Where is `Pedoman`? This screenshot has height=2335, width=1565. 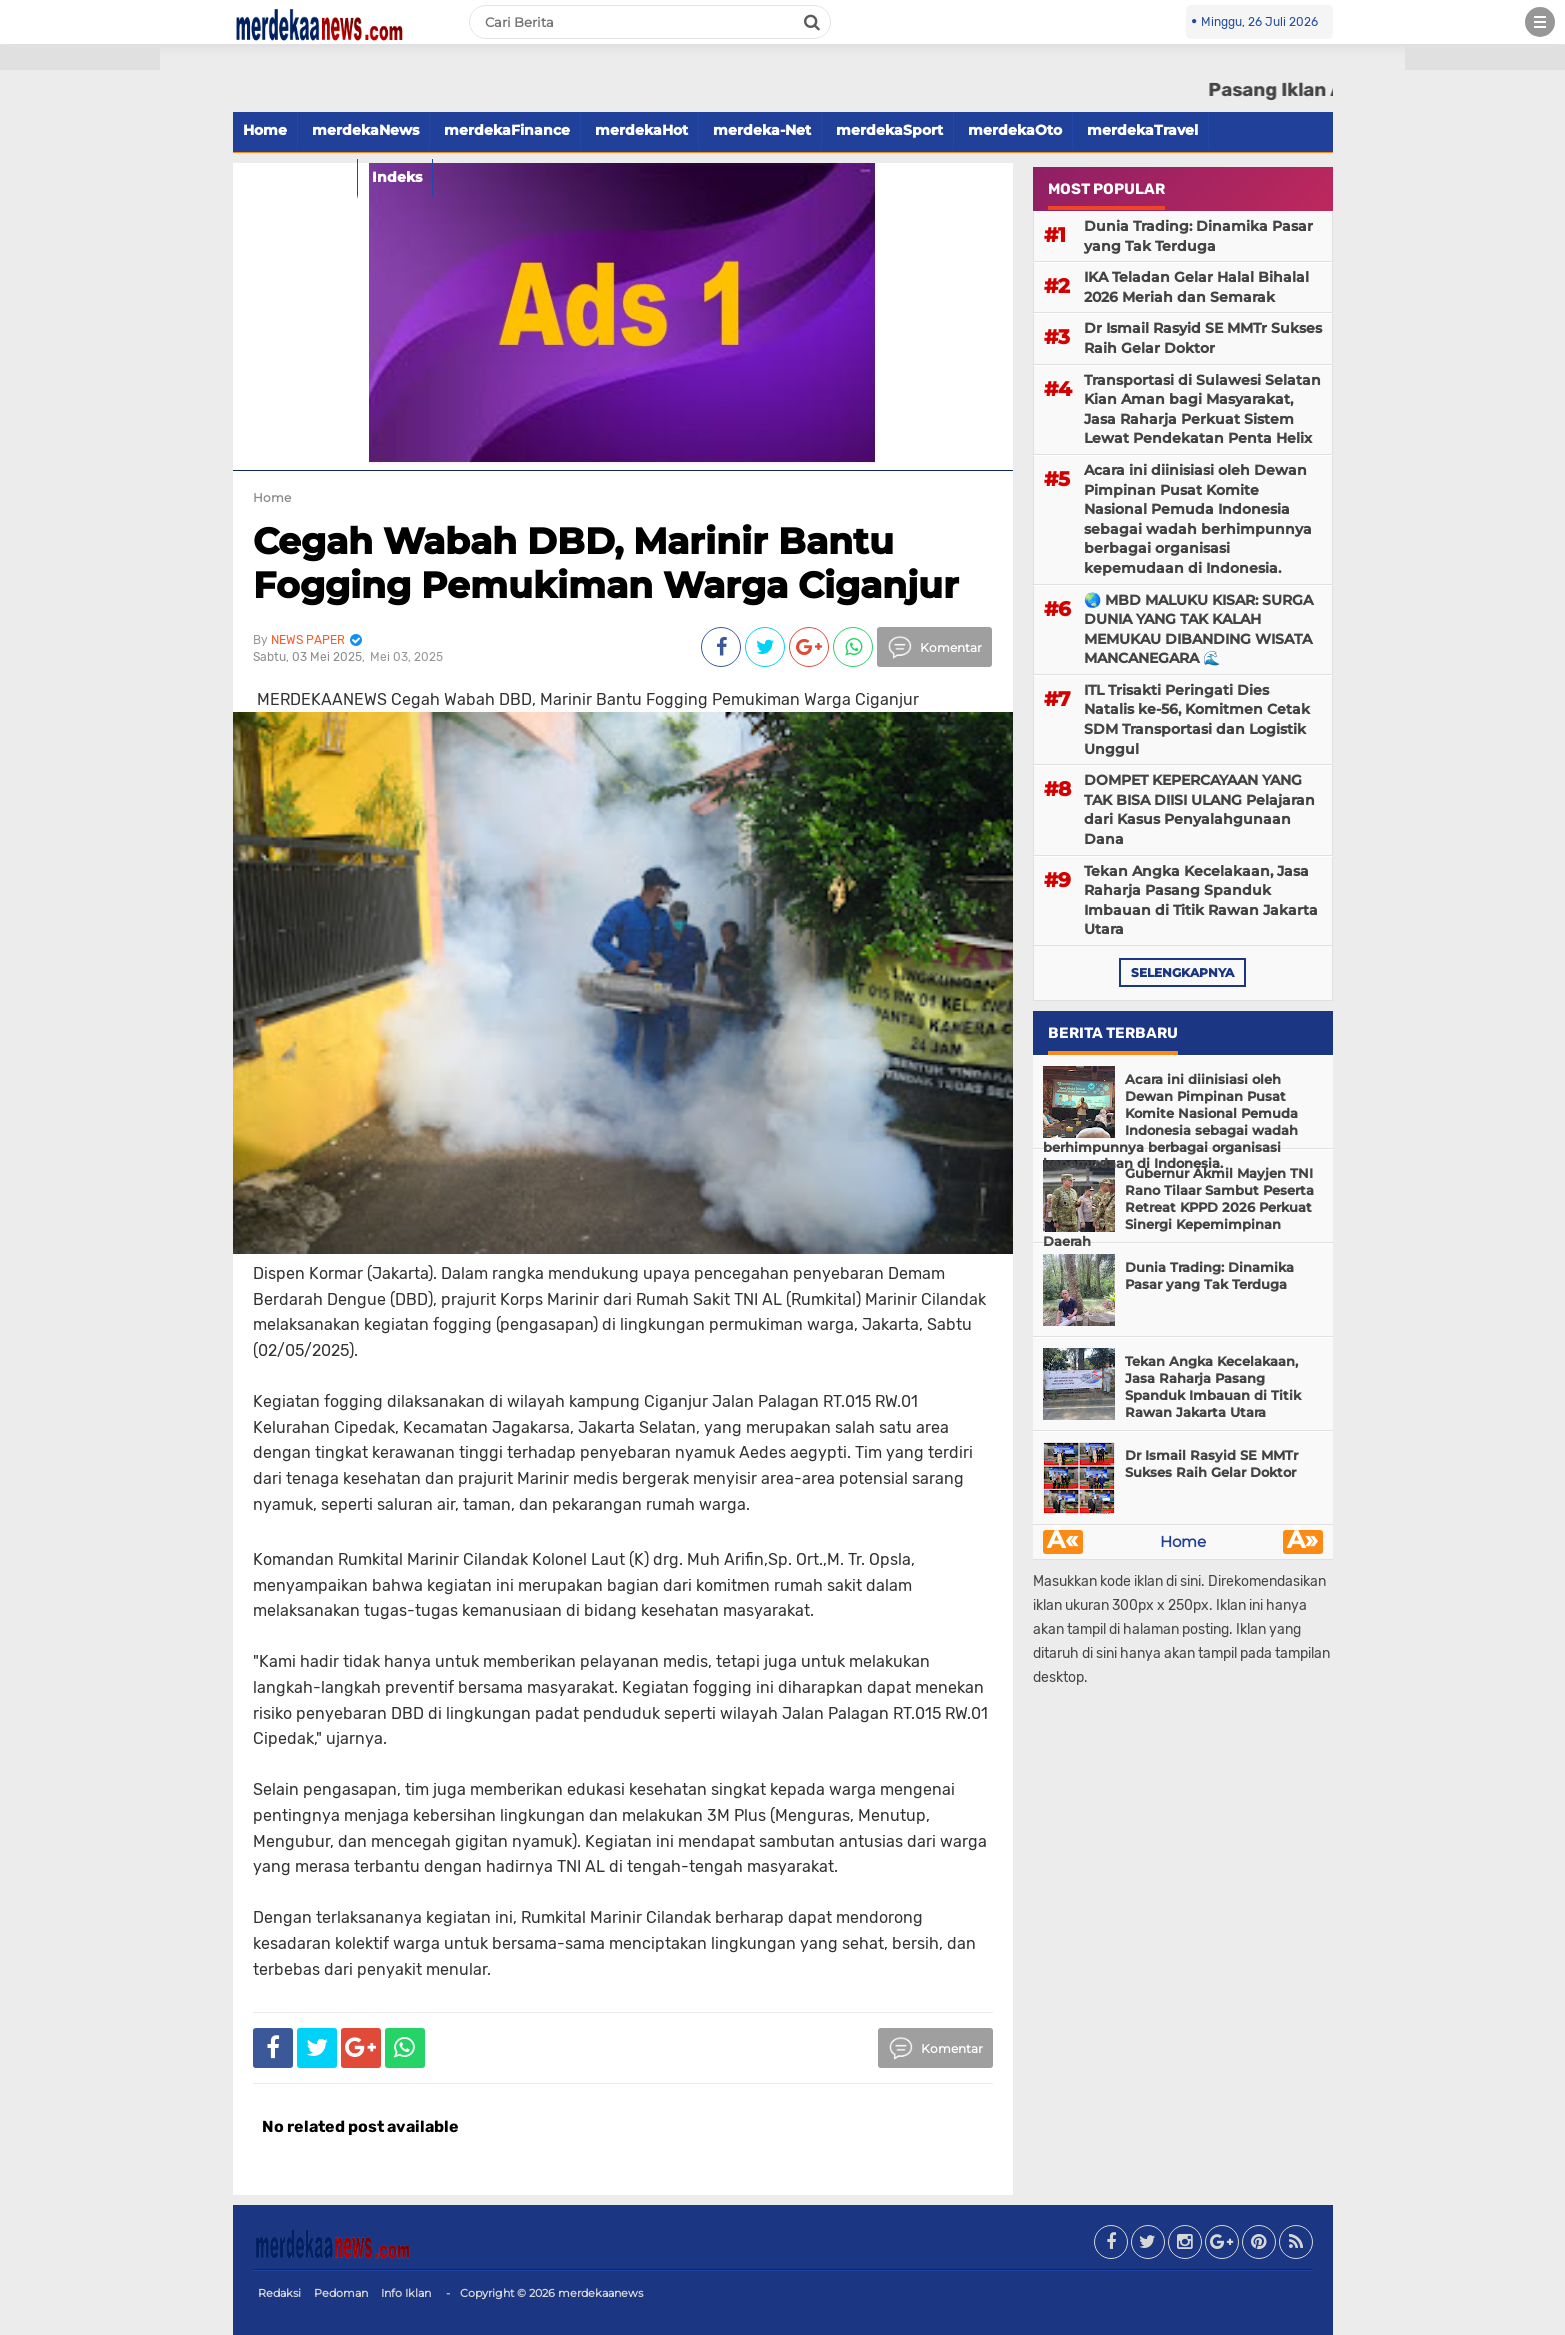
Pedoman is located at coordinates (341, 2293).